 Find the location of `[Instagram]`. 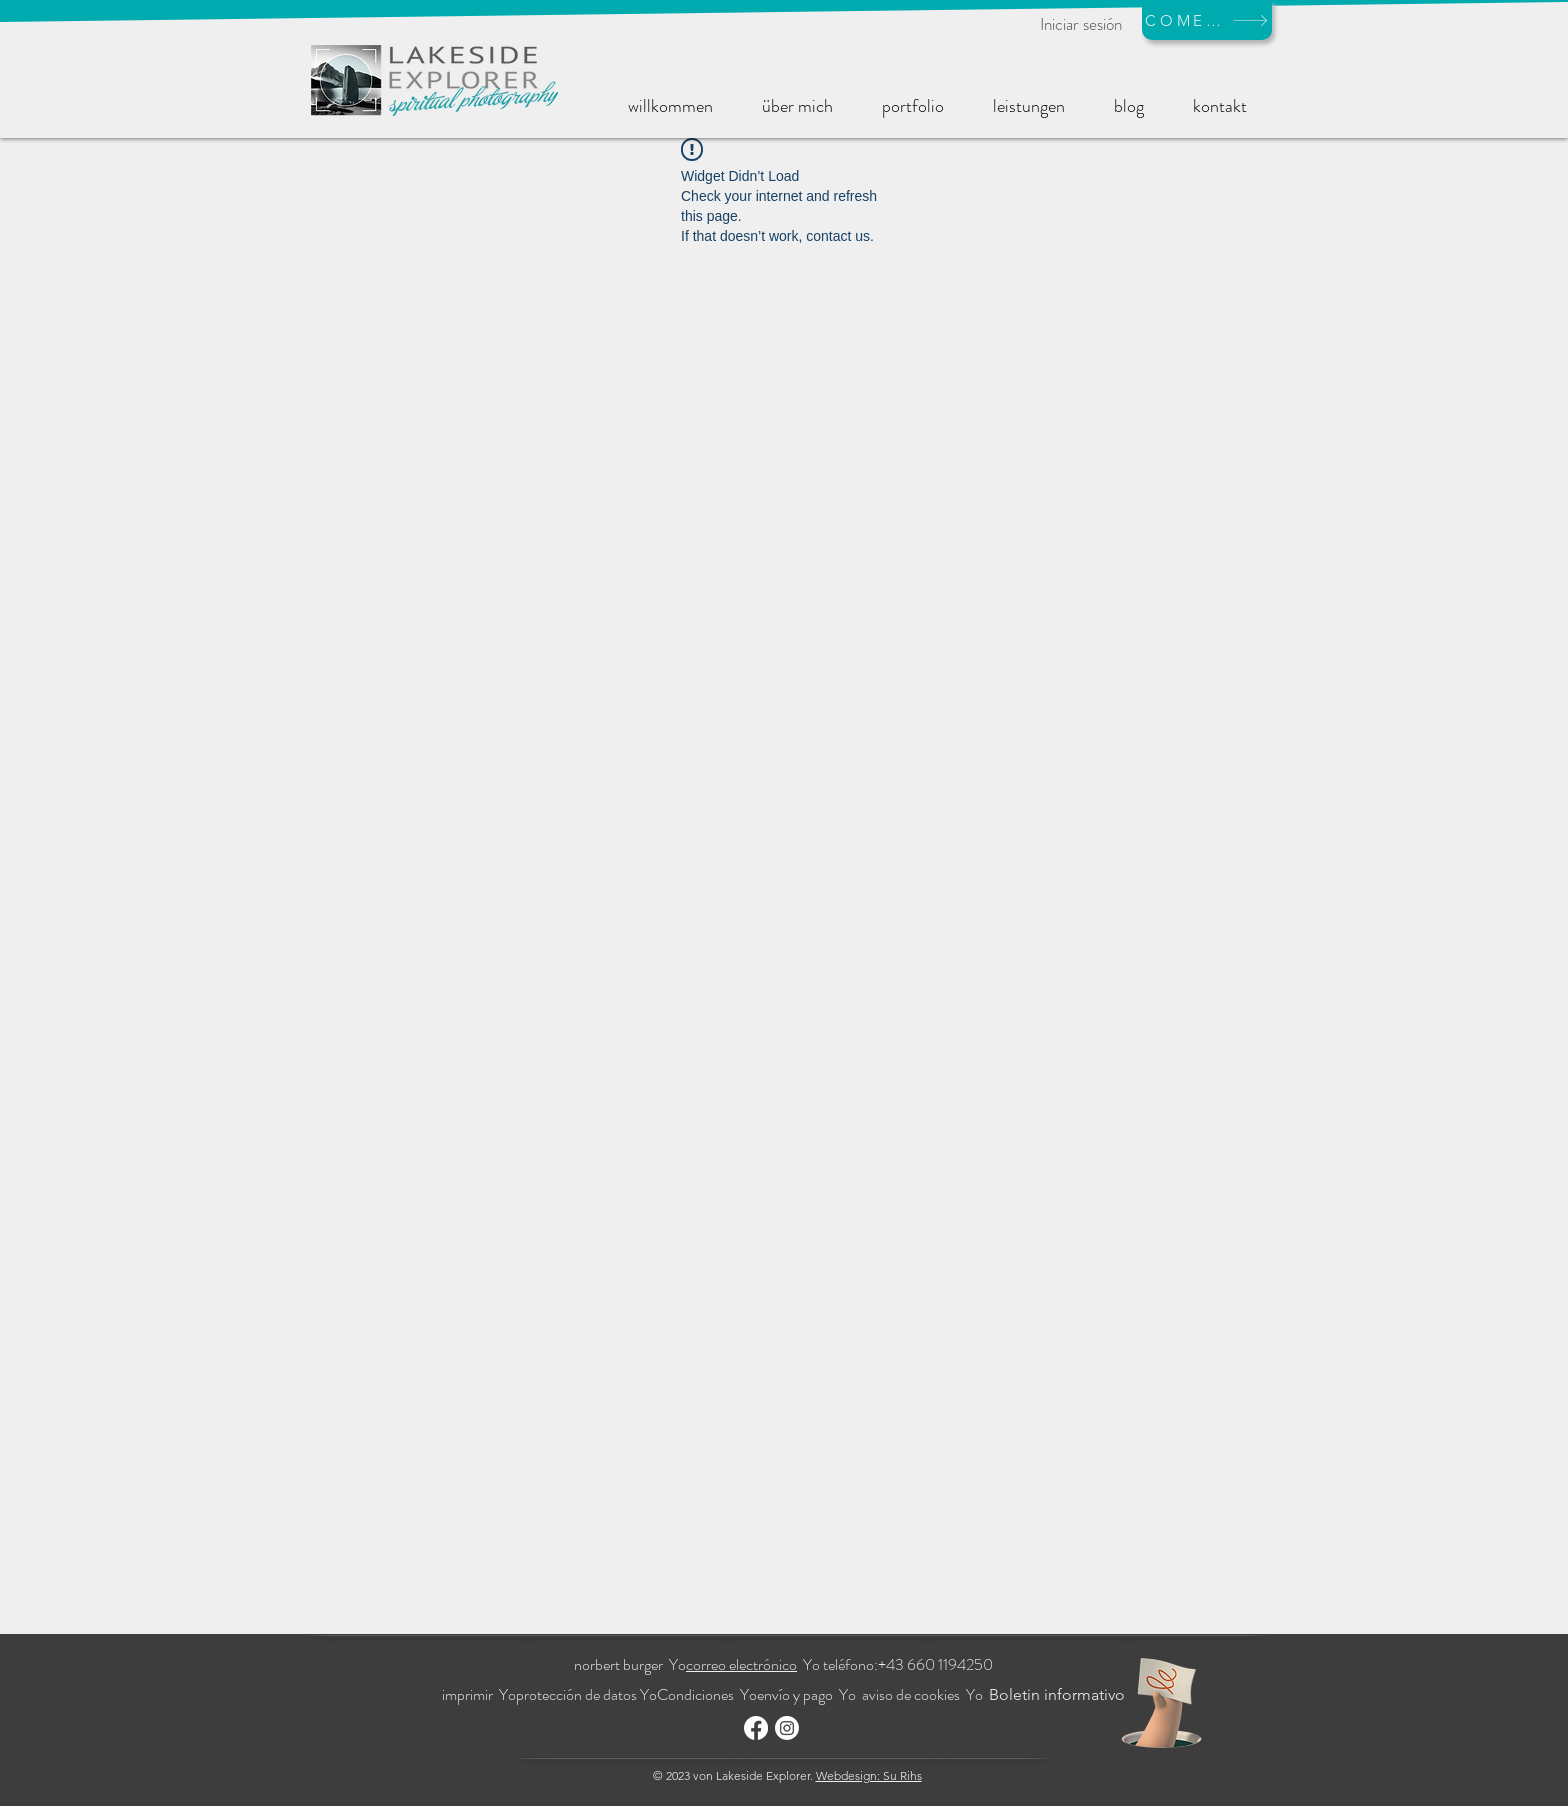

[Instagram] is located at coordinates (787, 1728).